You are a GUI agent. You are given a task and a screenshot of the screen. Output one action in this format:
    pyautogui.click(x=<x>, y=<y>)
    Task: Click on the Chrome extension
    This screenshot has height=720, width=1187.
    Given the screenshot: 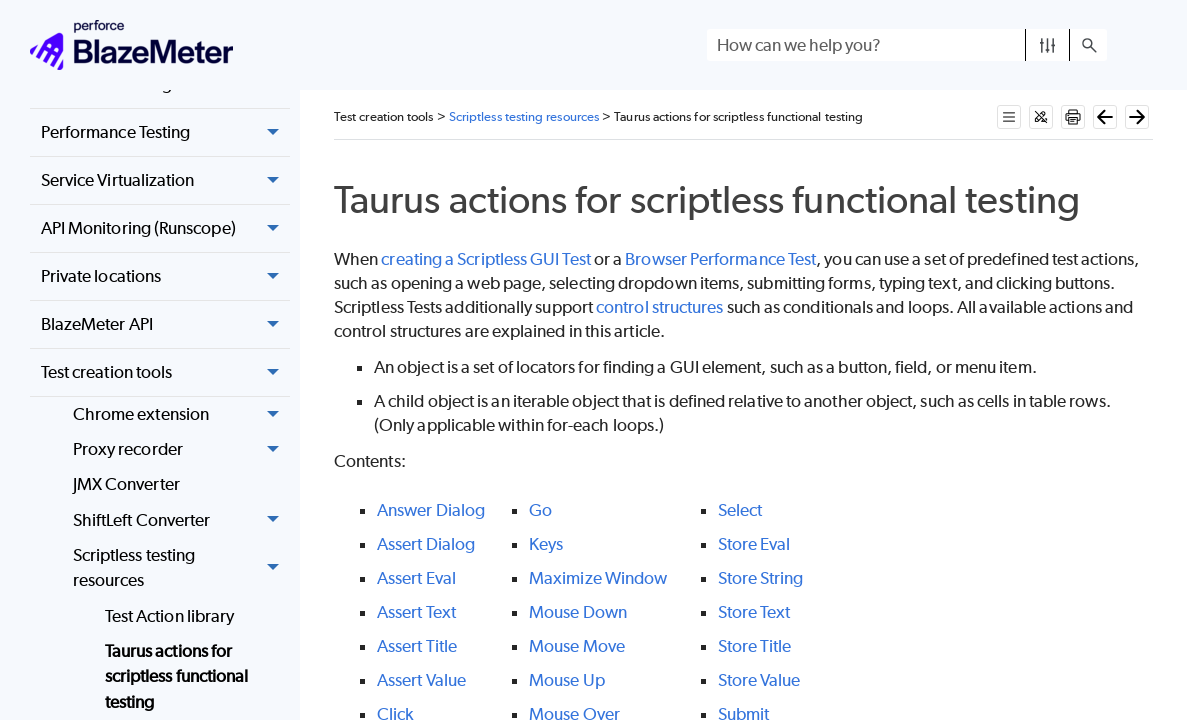 What is the action you would take?
    pyautogui.click(x=181, y=414)
    